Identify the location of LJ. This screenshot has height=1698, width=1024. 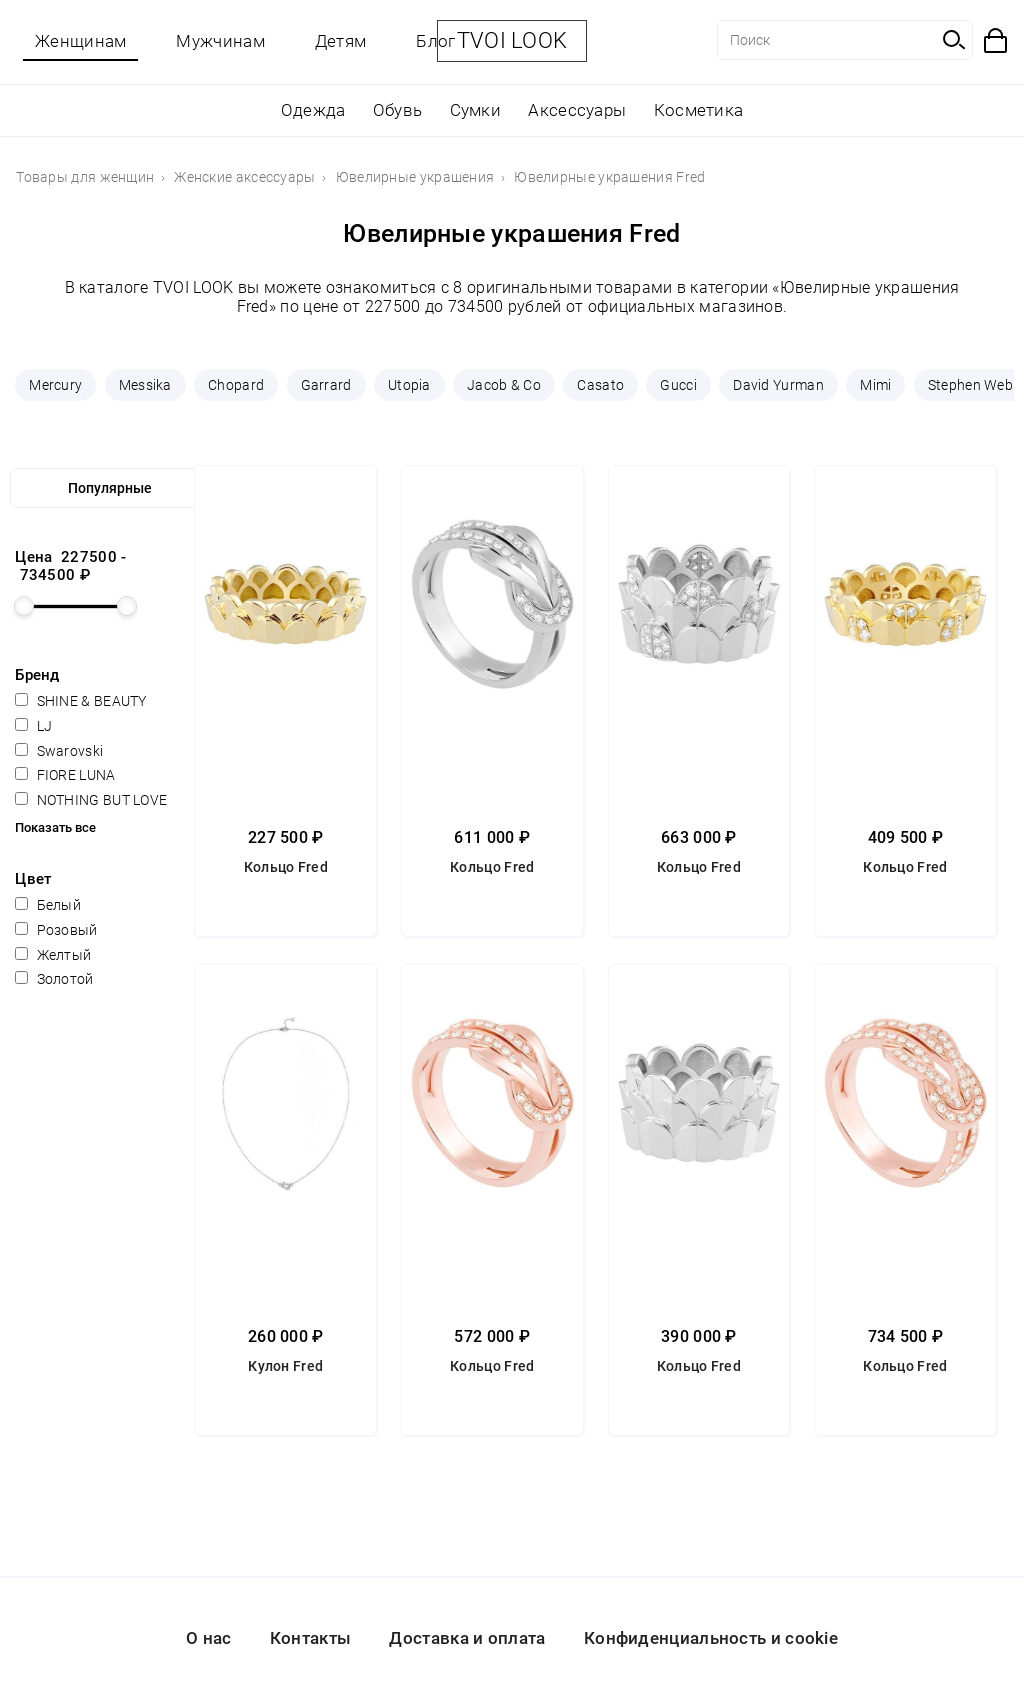
(33, 726).